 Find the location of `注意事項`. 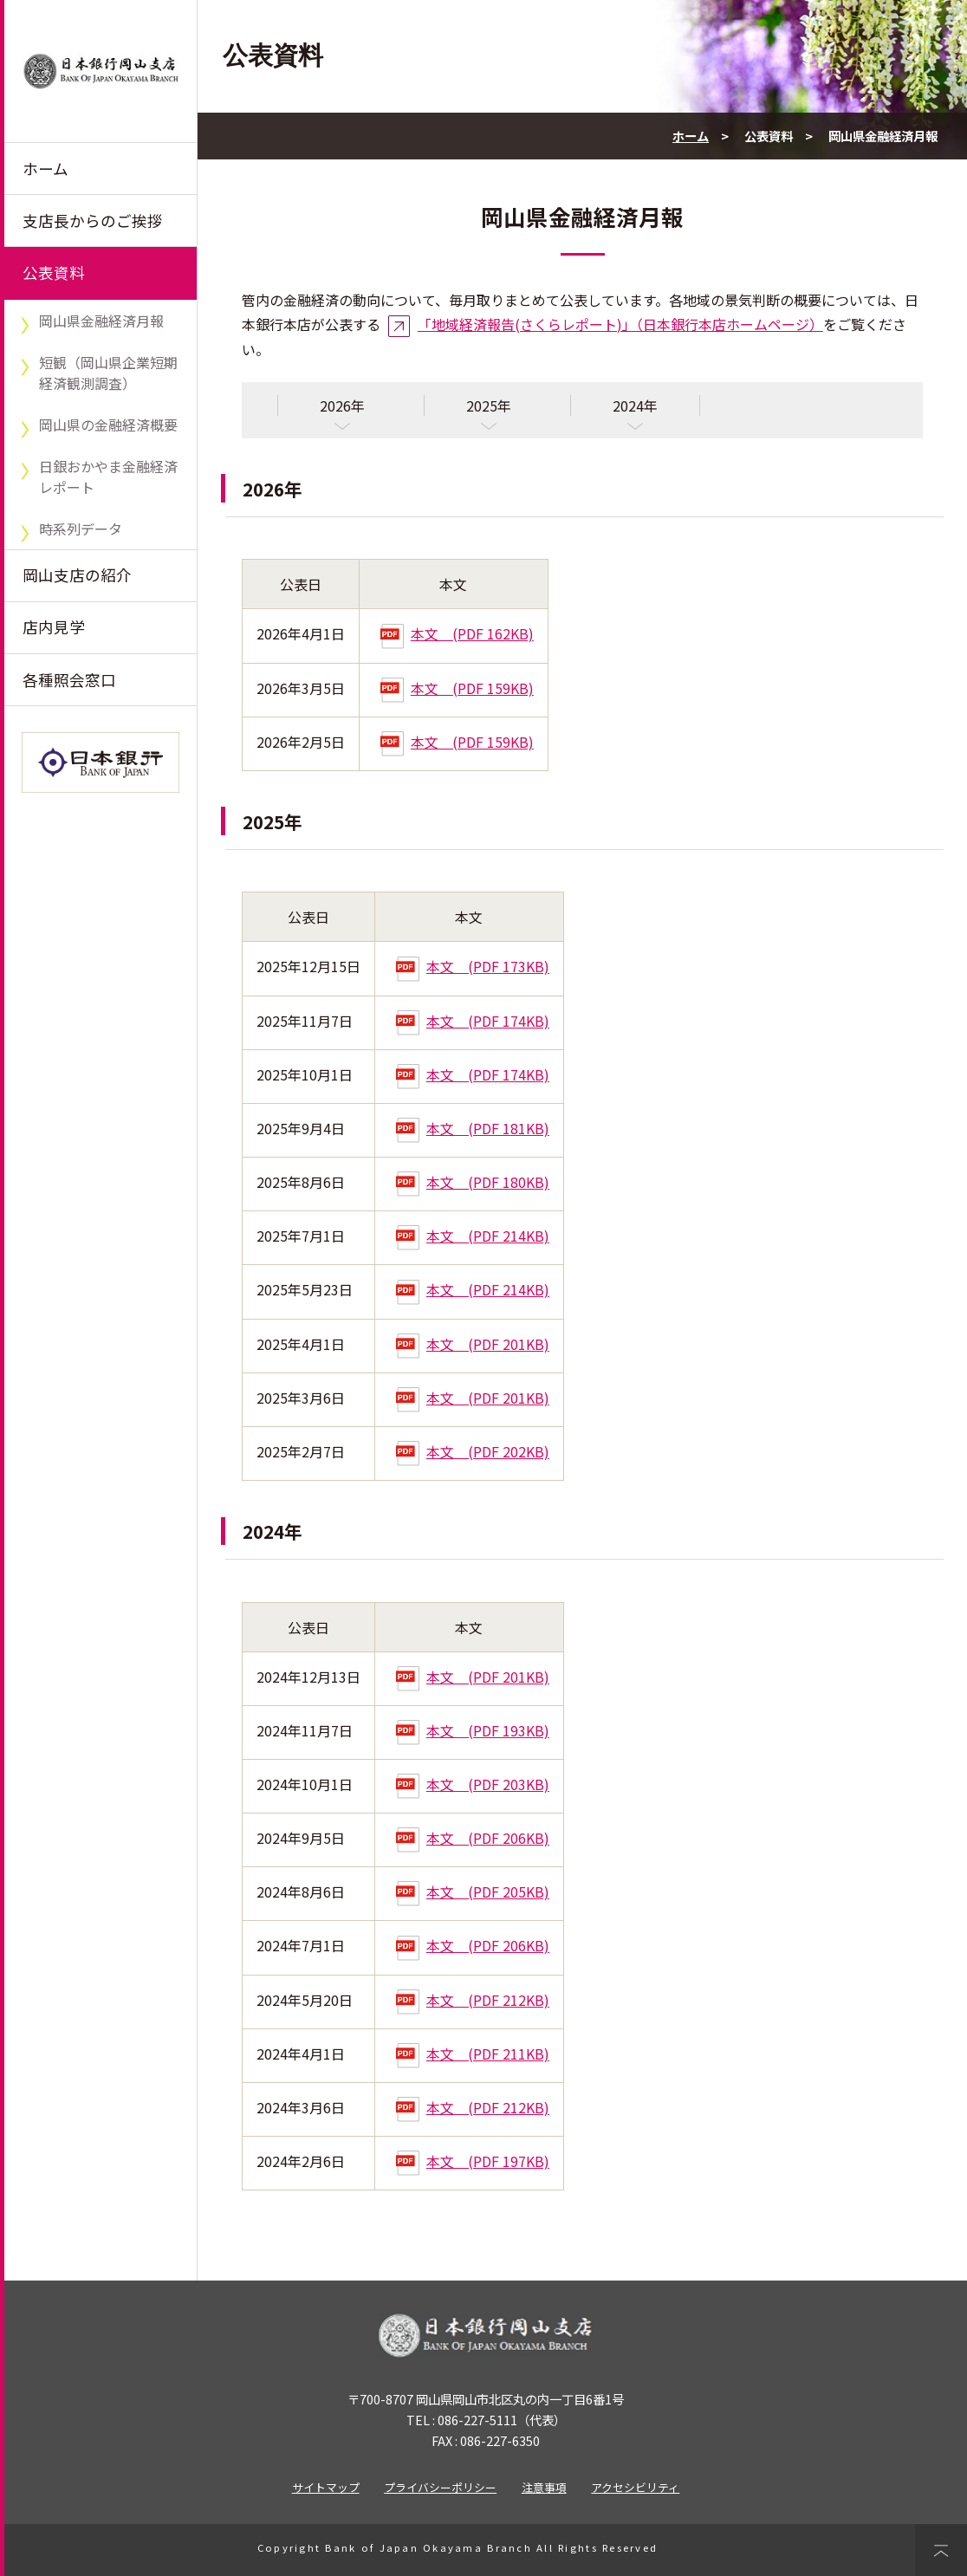

注意事項 is located at coordinates (544, 2487).